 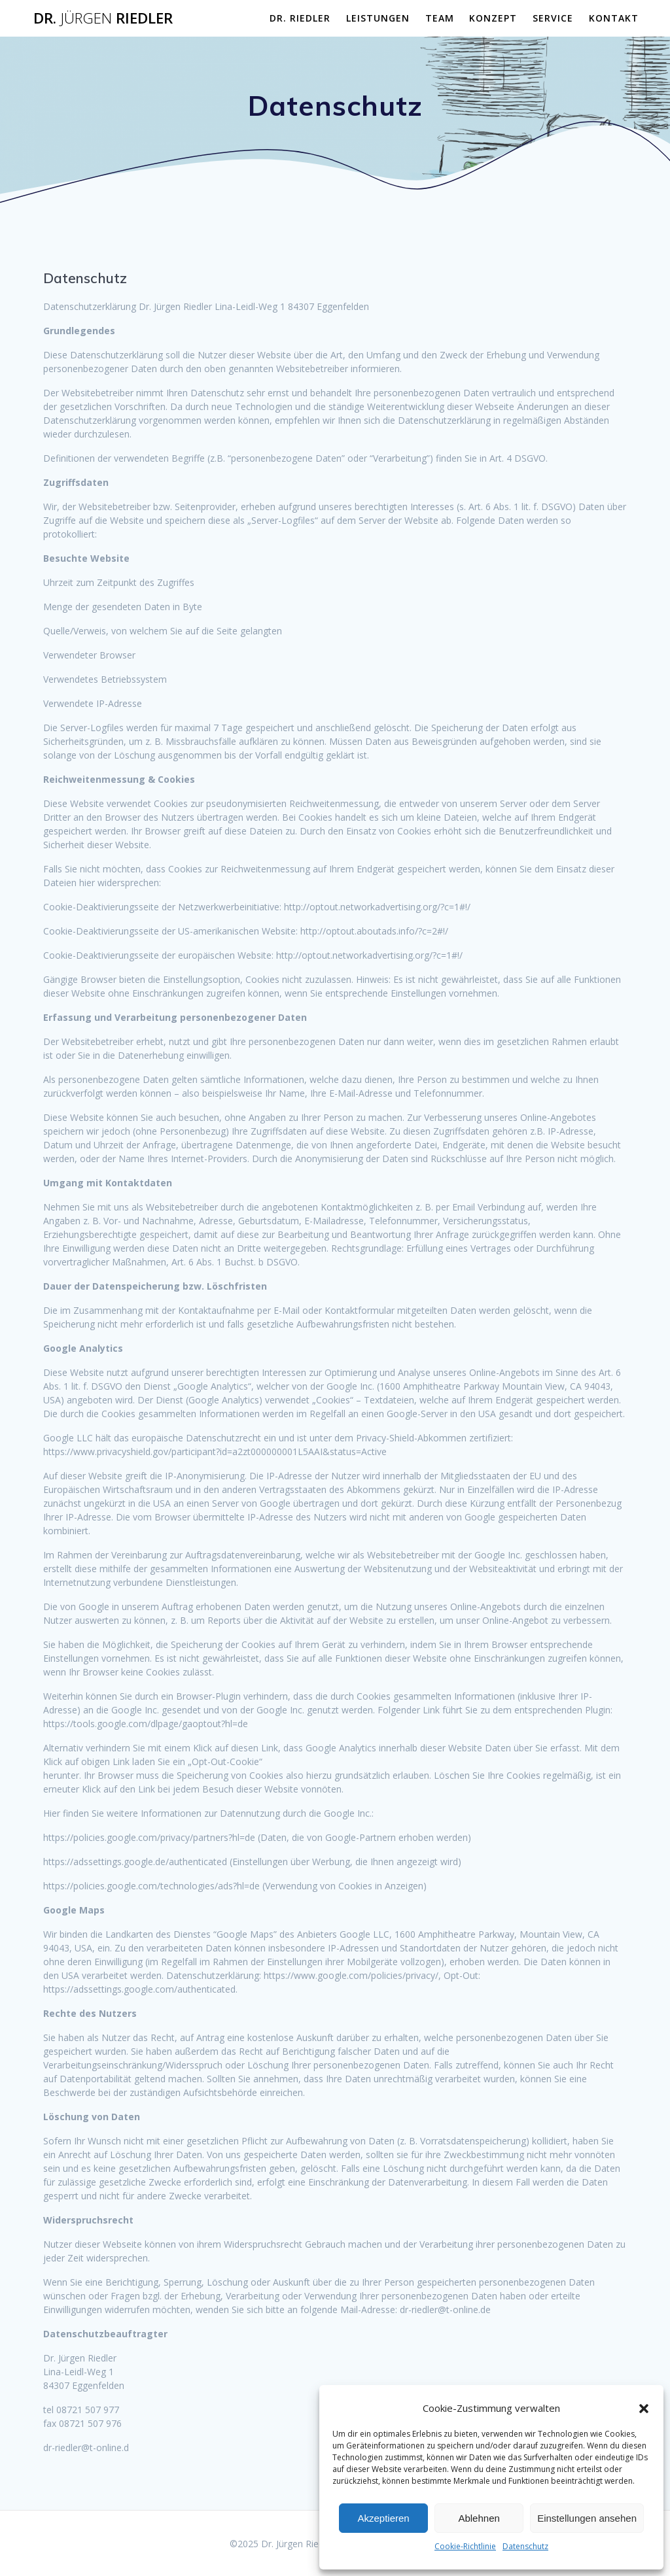 I want to click on Dr. Riedler, so click(x=103, y=18).